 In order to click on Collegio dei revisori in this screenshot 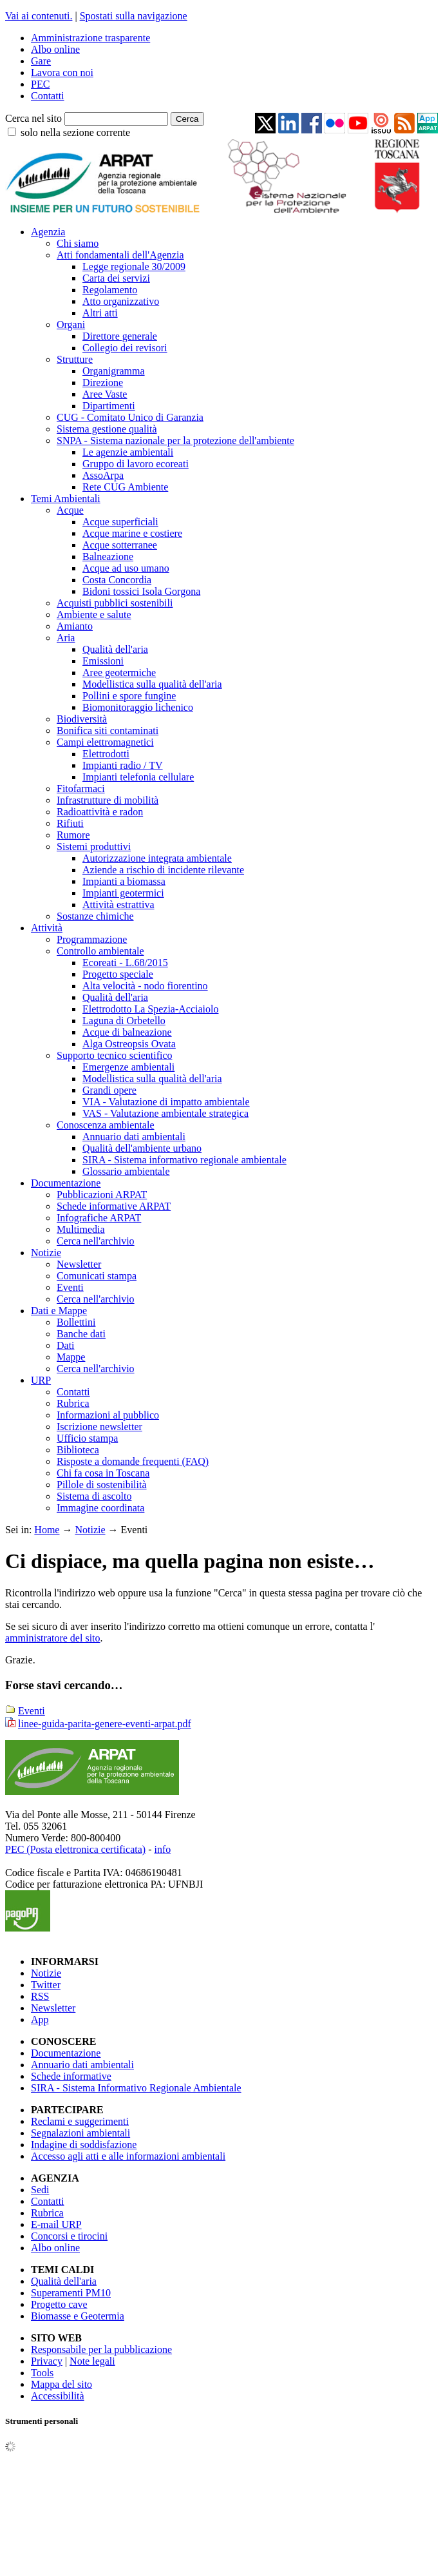, I will do `click(124, 347)`.